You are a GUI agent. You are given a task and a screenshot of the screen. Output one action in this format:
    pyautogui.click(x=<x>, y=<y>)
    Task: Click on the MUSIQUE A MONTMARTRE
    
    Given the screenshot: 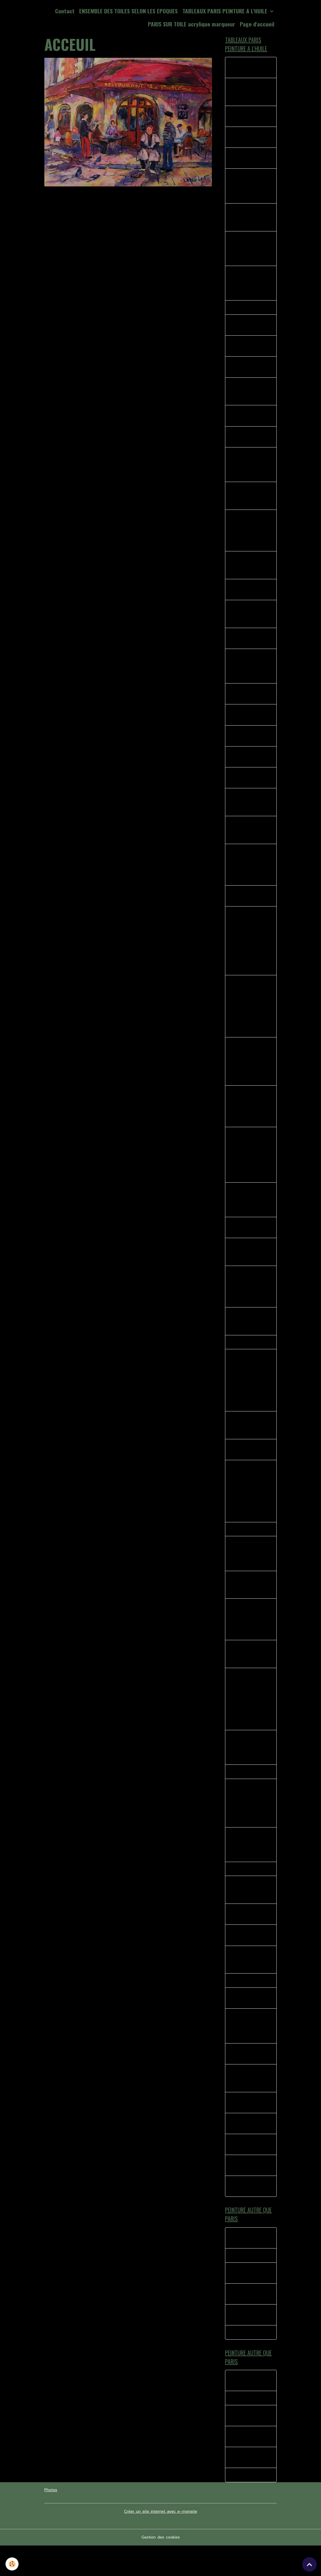 What is the action you would take?
    pyautogui.click(x=245, y=2193)
    